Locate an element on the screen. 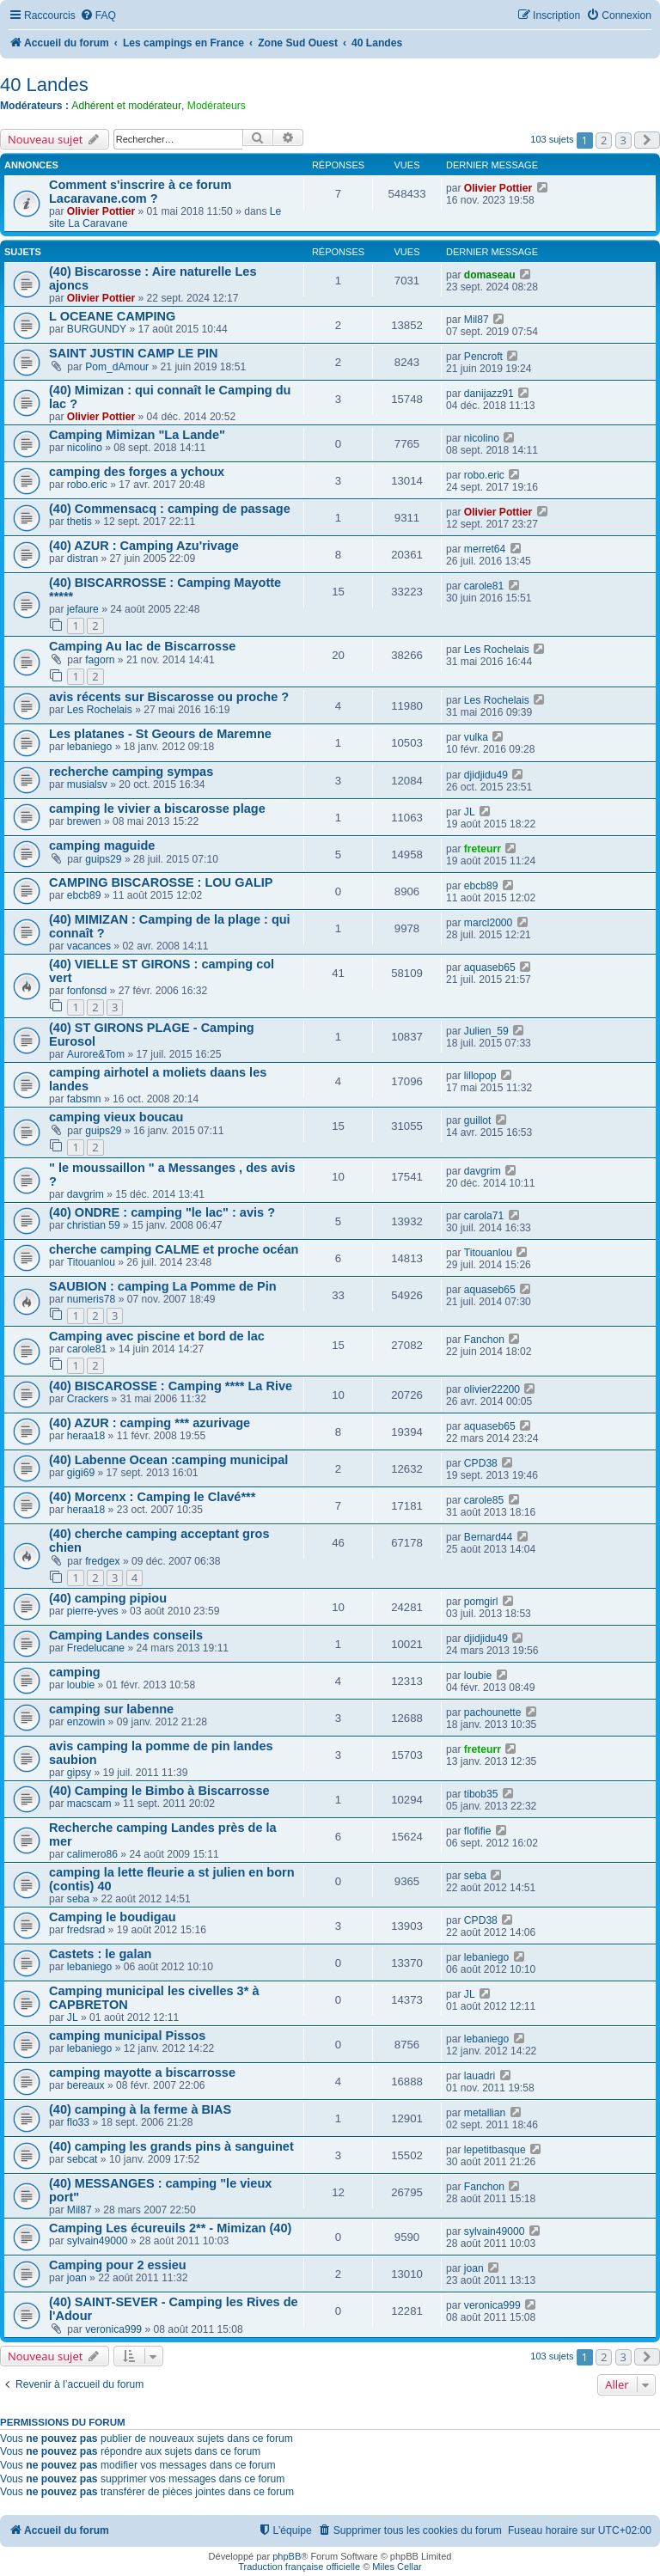  sebcat is located at coordinates (82, 2159).